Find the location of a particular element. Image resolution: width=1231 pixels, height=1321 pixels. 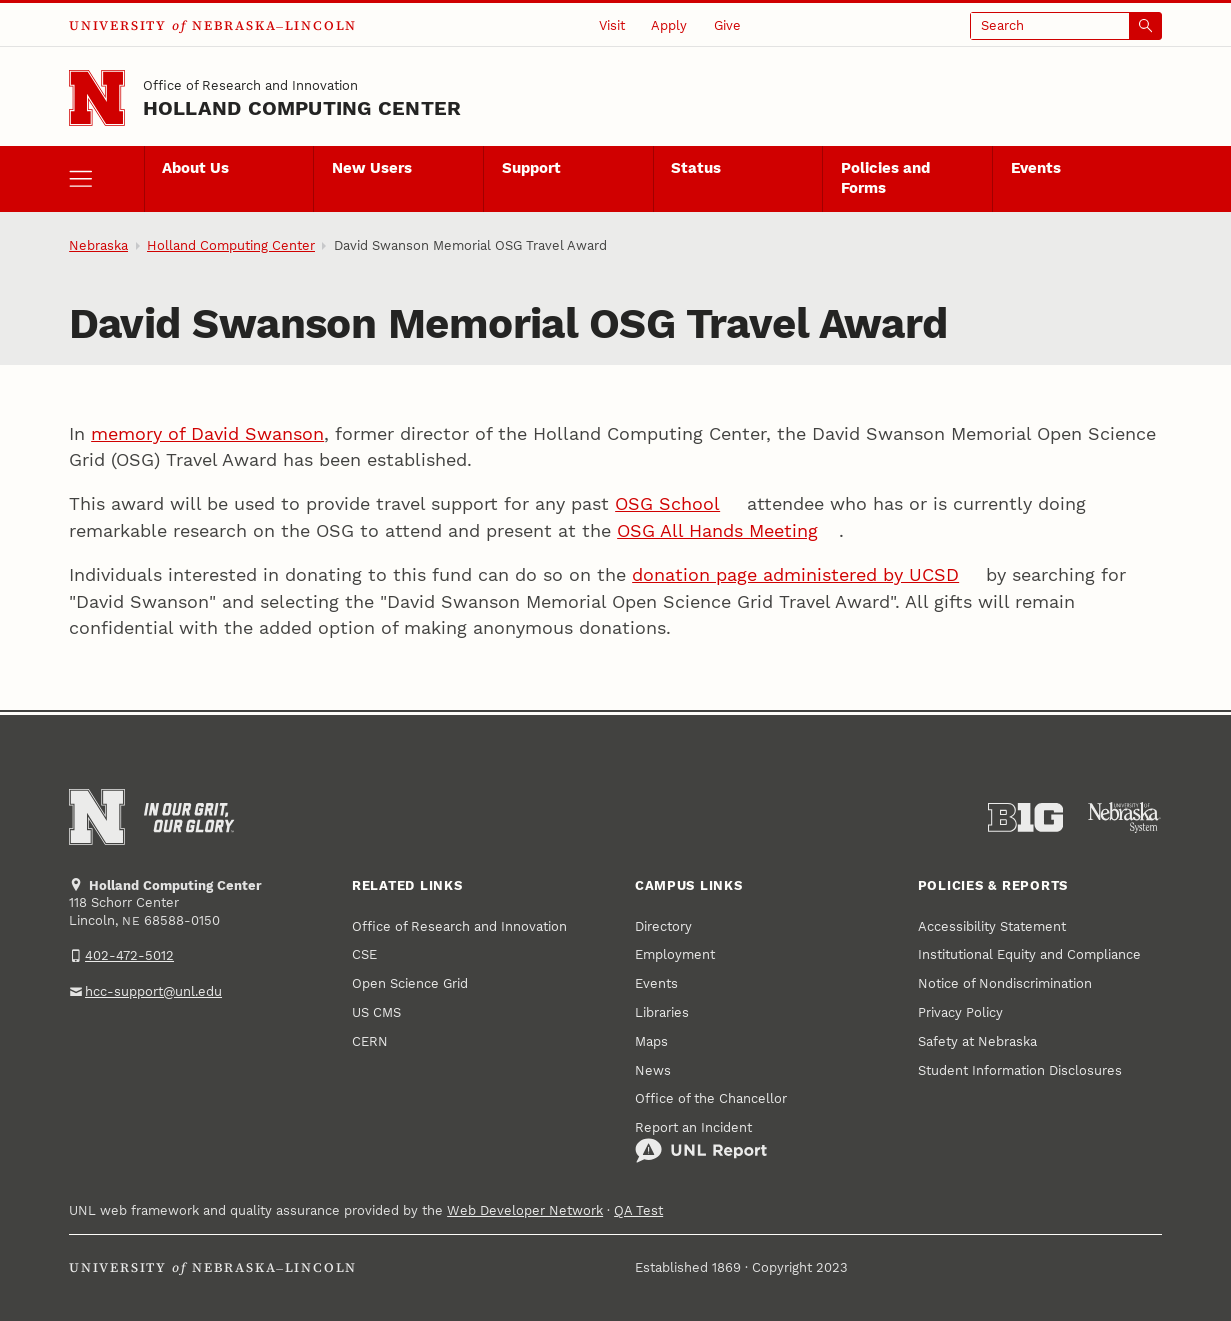

Support is located at coordinates (531, 168).